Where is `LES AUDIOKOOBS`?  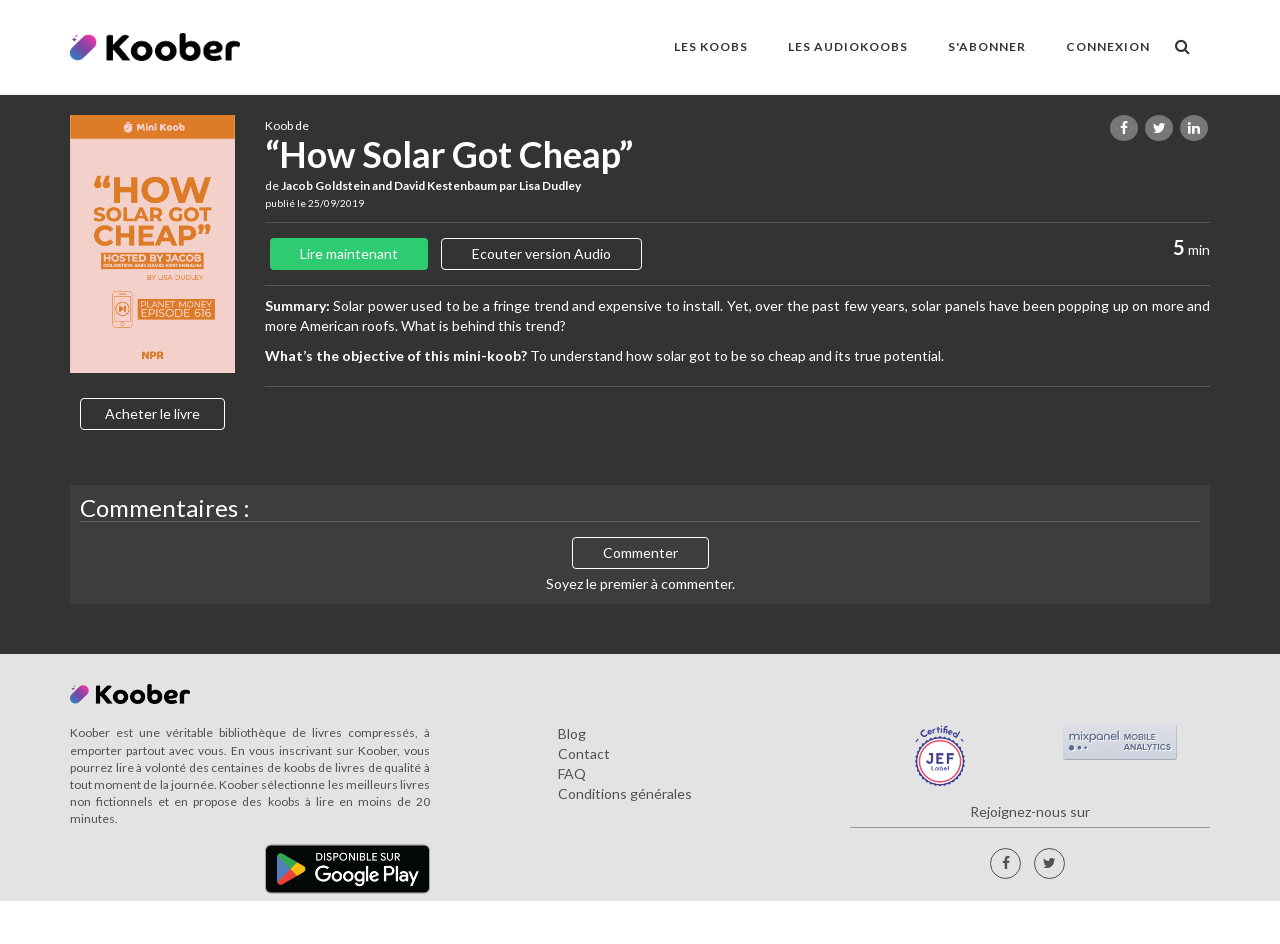 LES AUDIOKOOBS is located at coordinates (848, 46).